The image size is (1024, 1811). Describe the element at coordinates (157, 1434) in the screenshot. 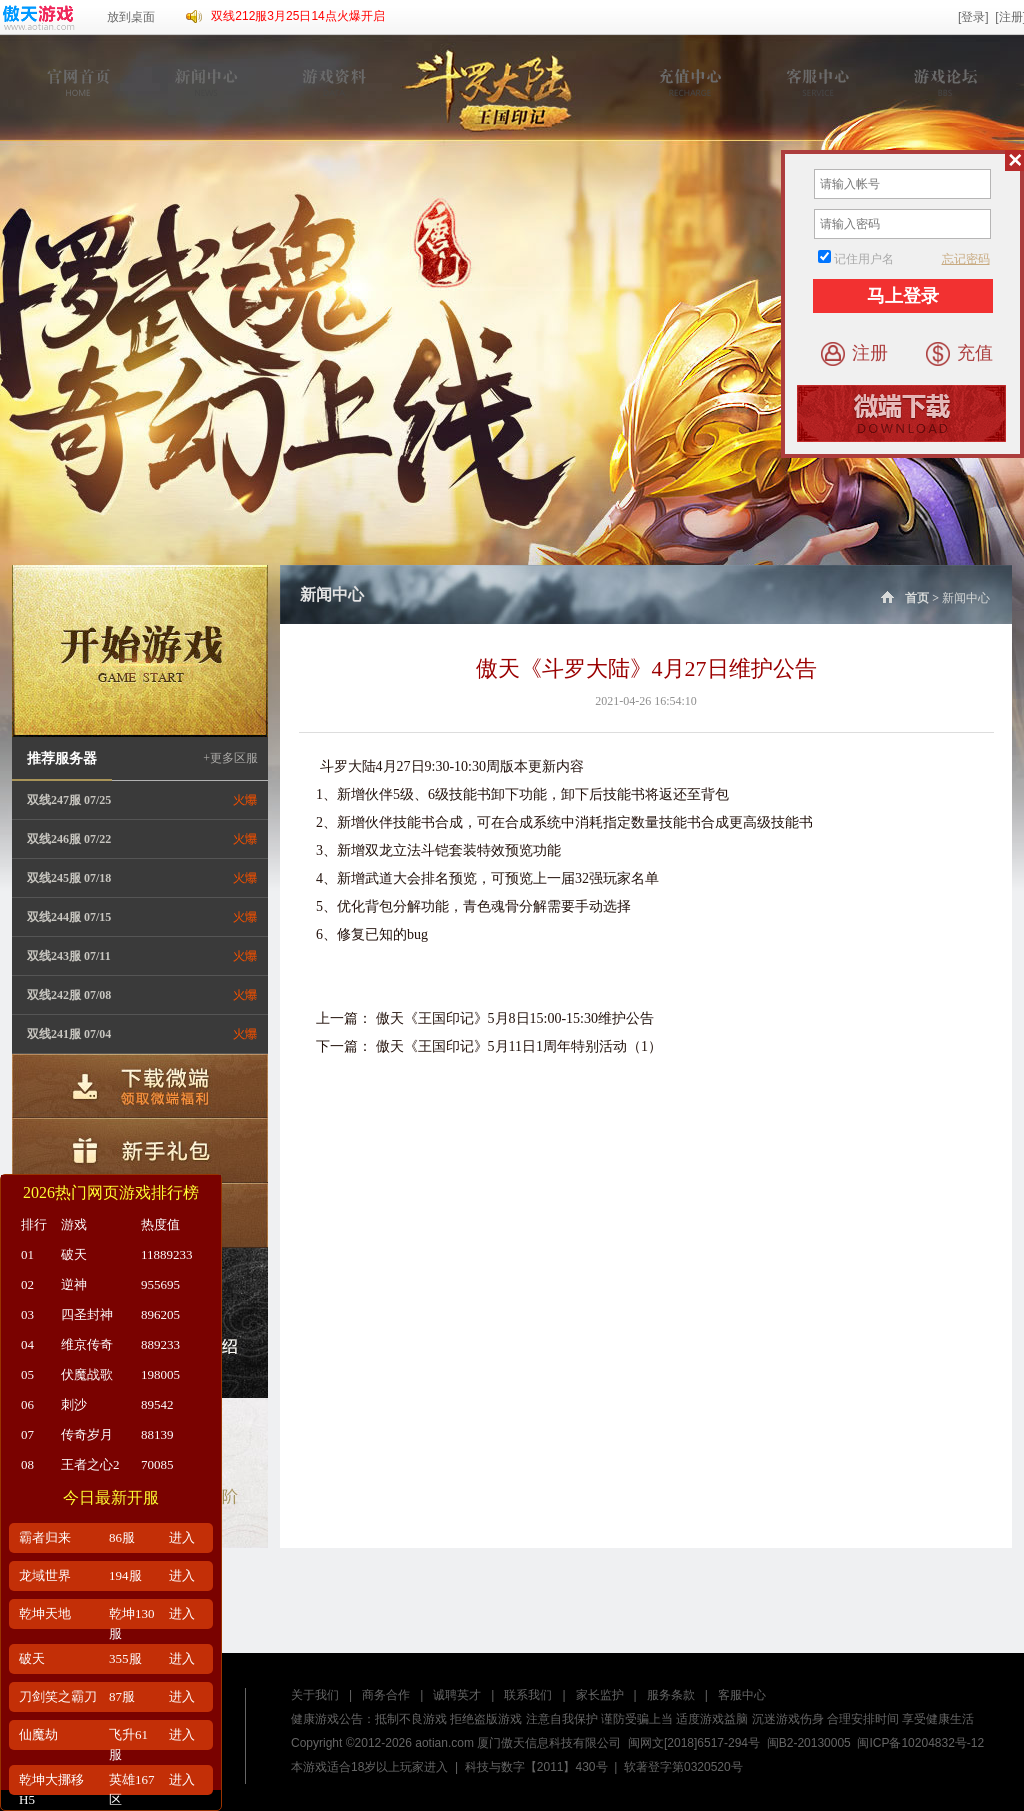

I see `88139` at that location.